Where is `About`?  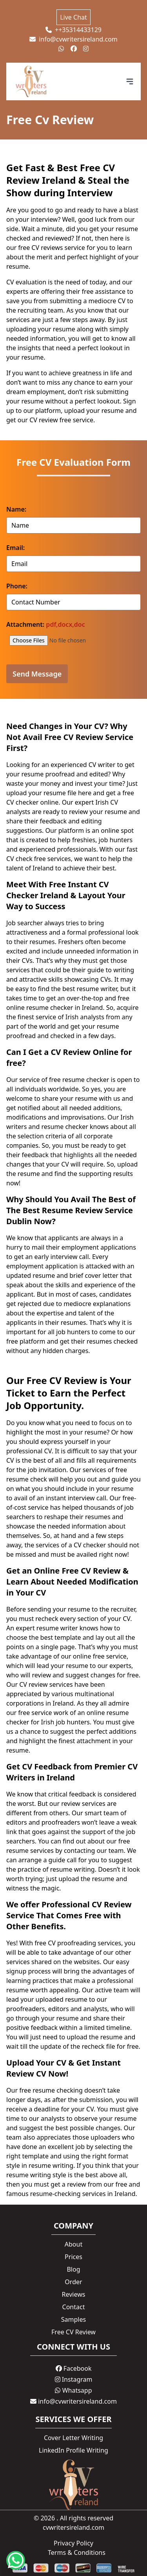 About is located at coordinates (73, 2244).